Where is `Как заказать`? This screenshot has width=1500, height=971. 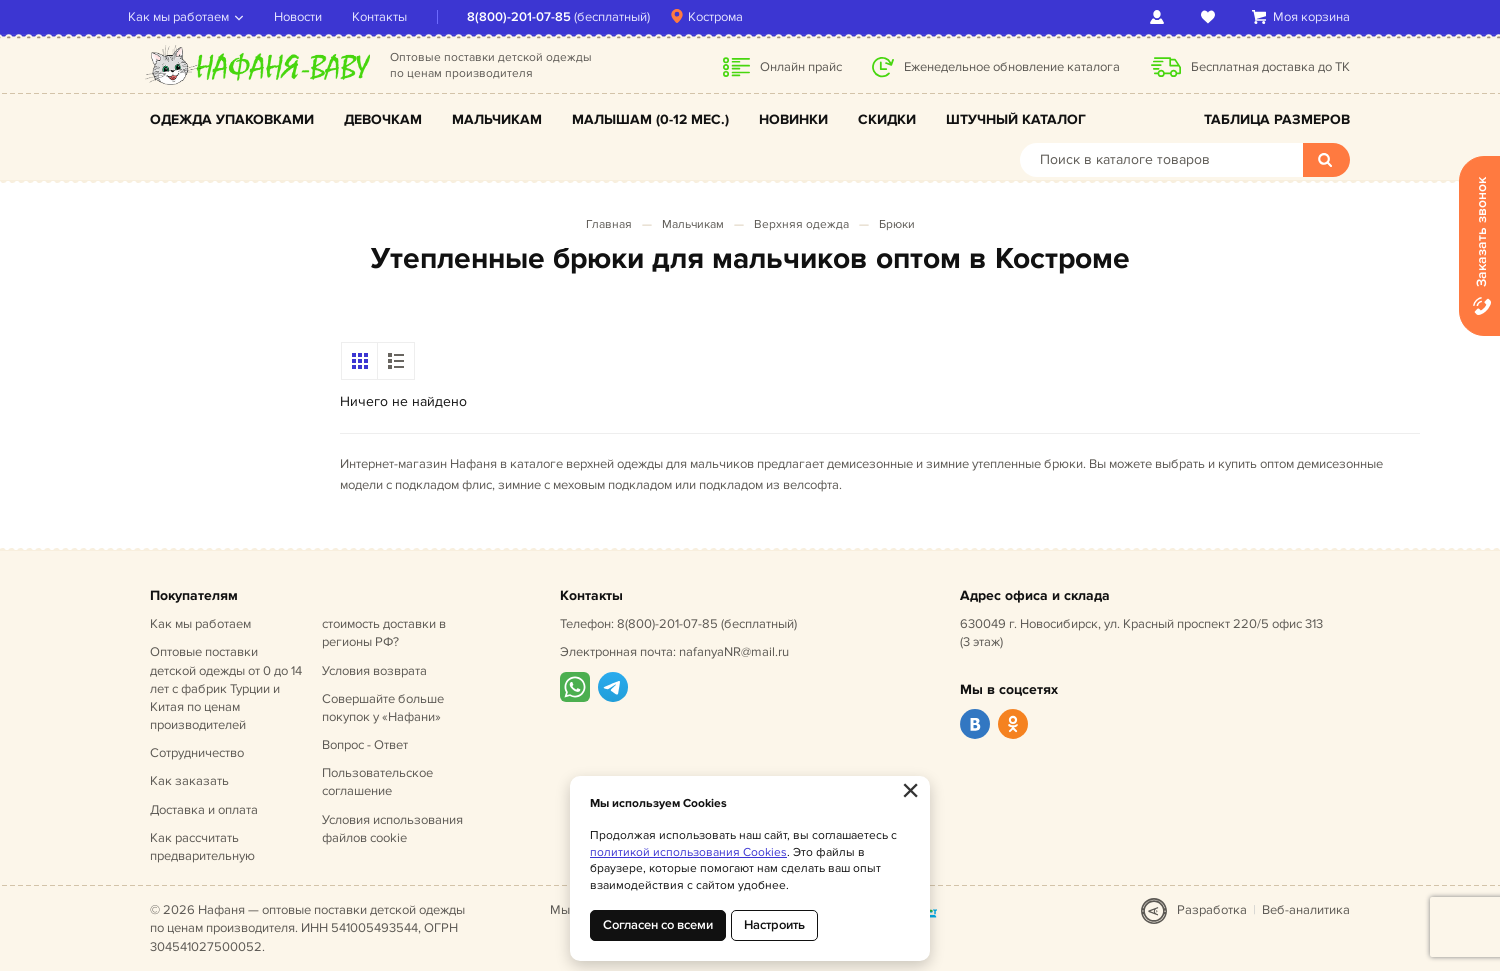
Как заказать is located at coordinates (189, 781).